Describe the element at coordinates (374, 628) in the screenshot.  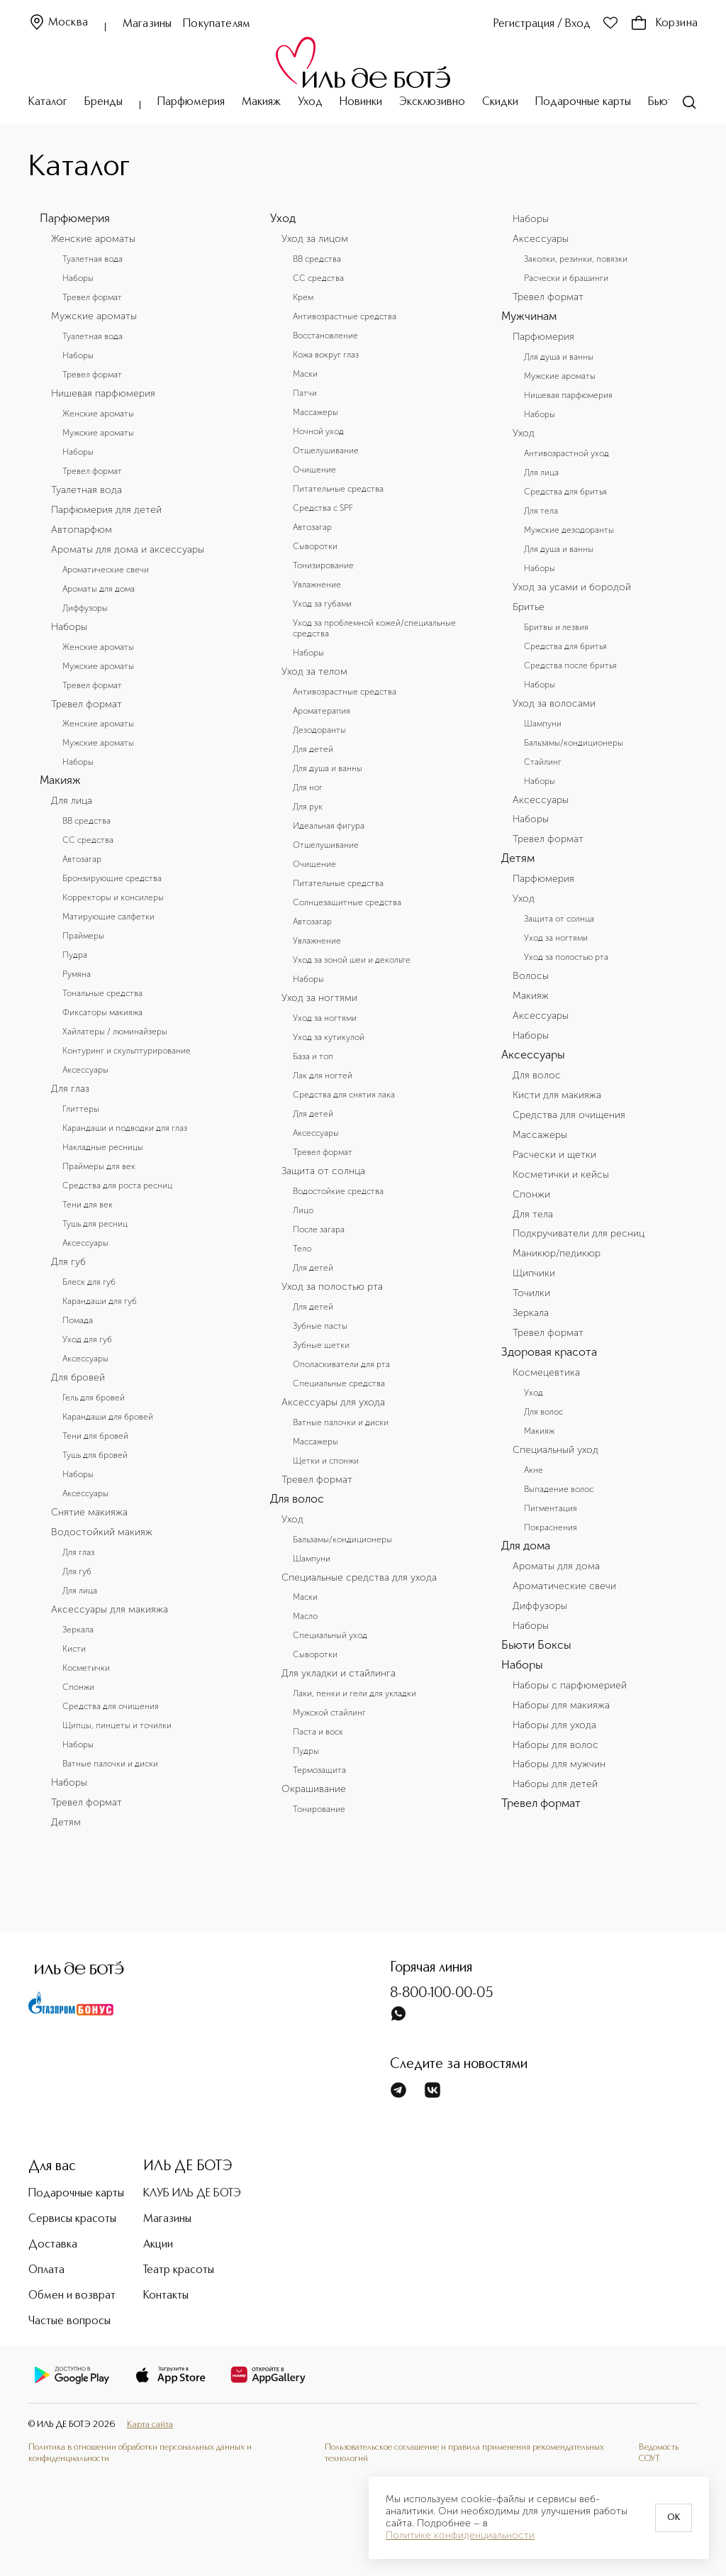
I see `Уход за проблемной кожей/специальные средства` at that location.